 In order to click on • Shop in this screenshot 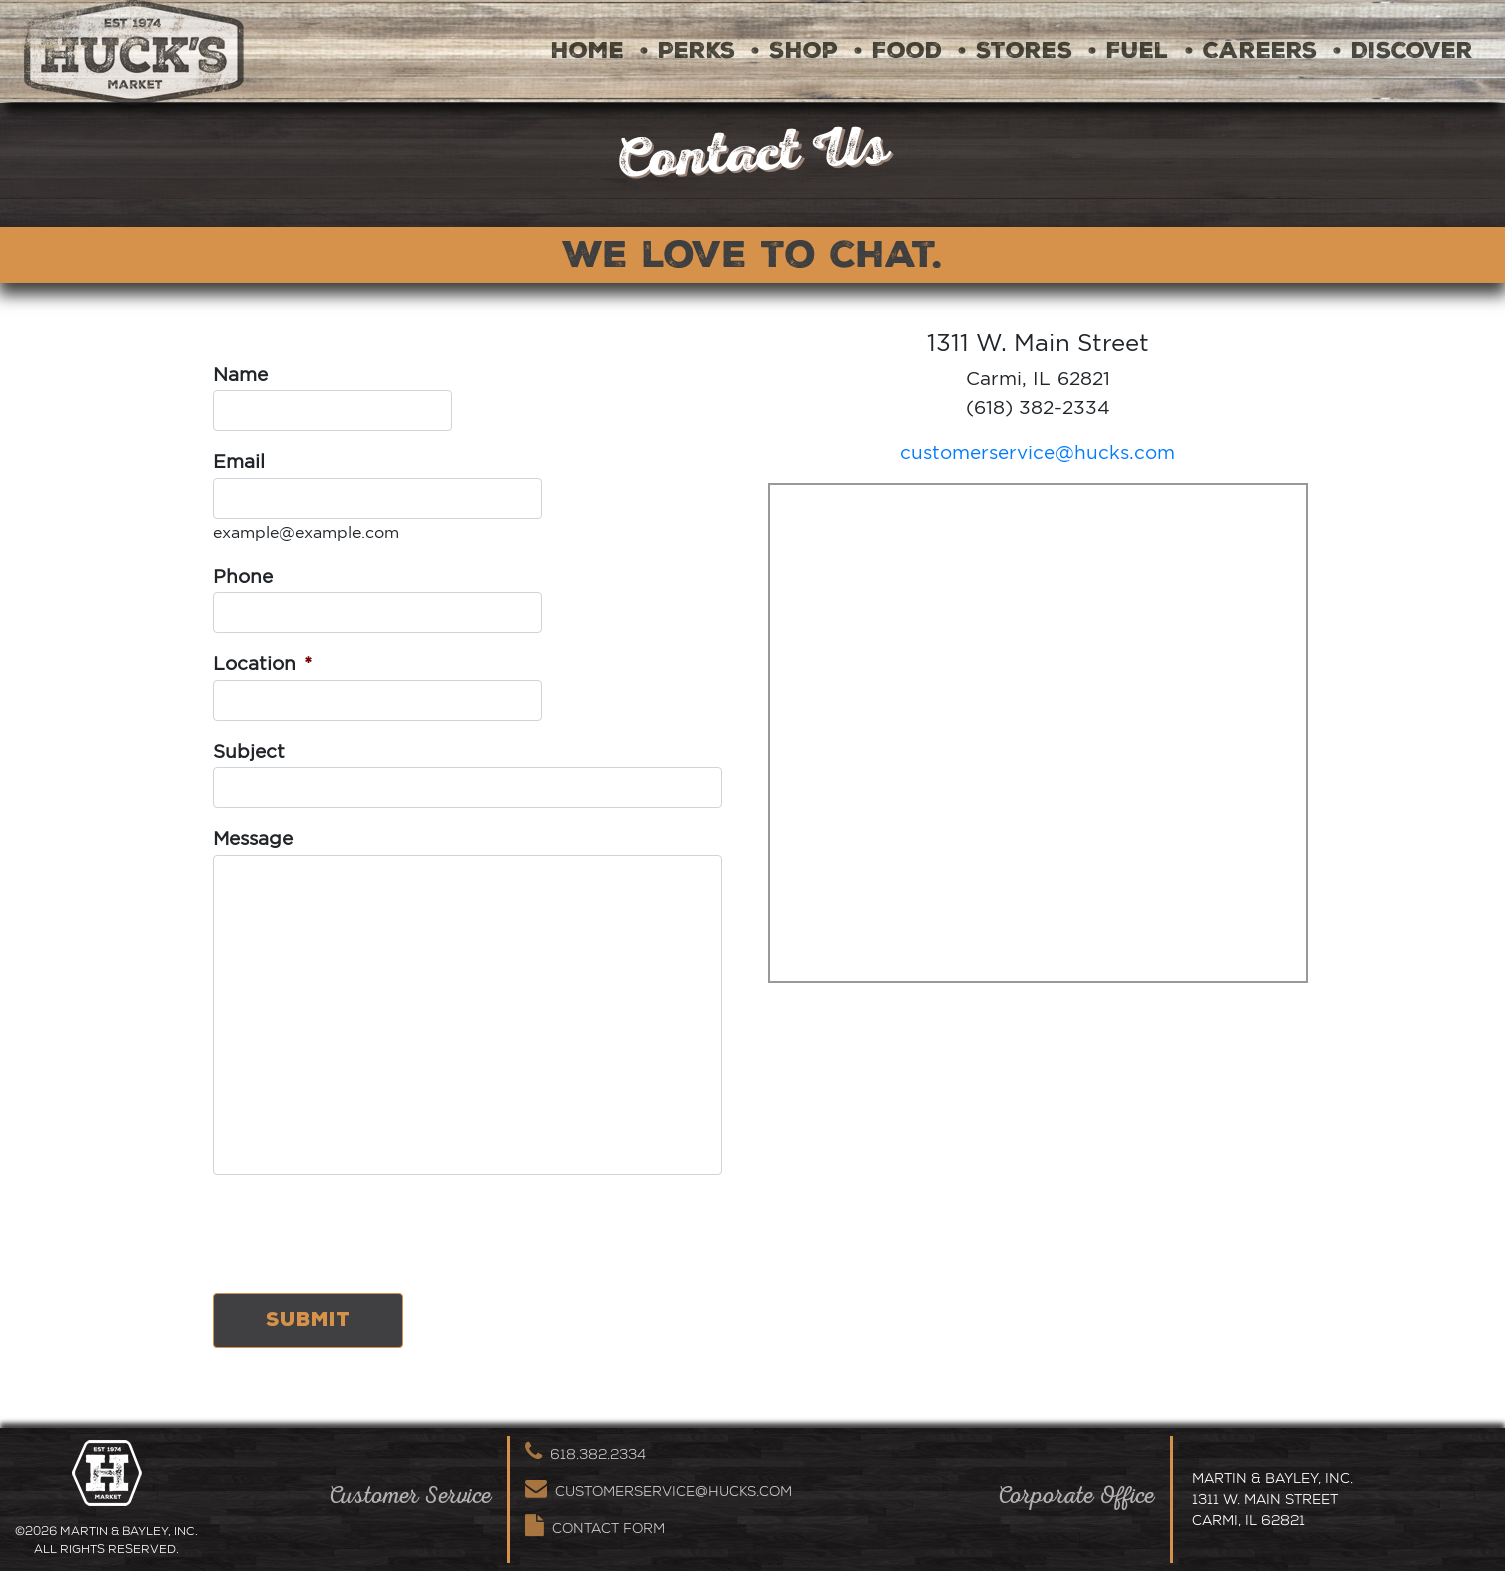, I will do `click(794, 50)`.